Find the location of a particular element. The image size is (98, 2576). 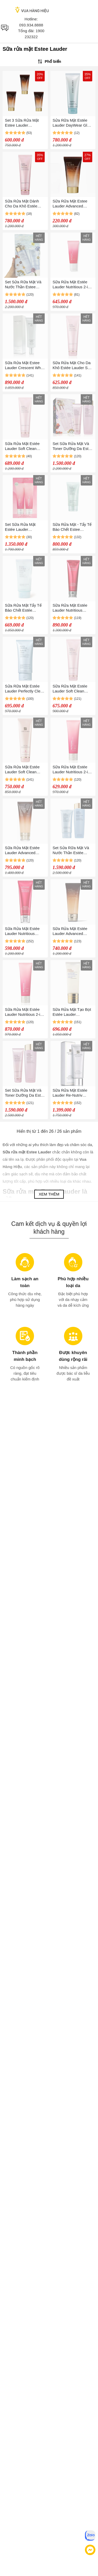

Sữa Rửa Mặt Estée Lauder Re-Nutriv Intensive Hydrating Foam Cleanser 125ml is located at coordinates (72, 1093).